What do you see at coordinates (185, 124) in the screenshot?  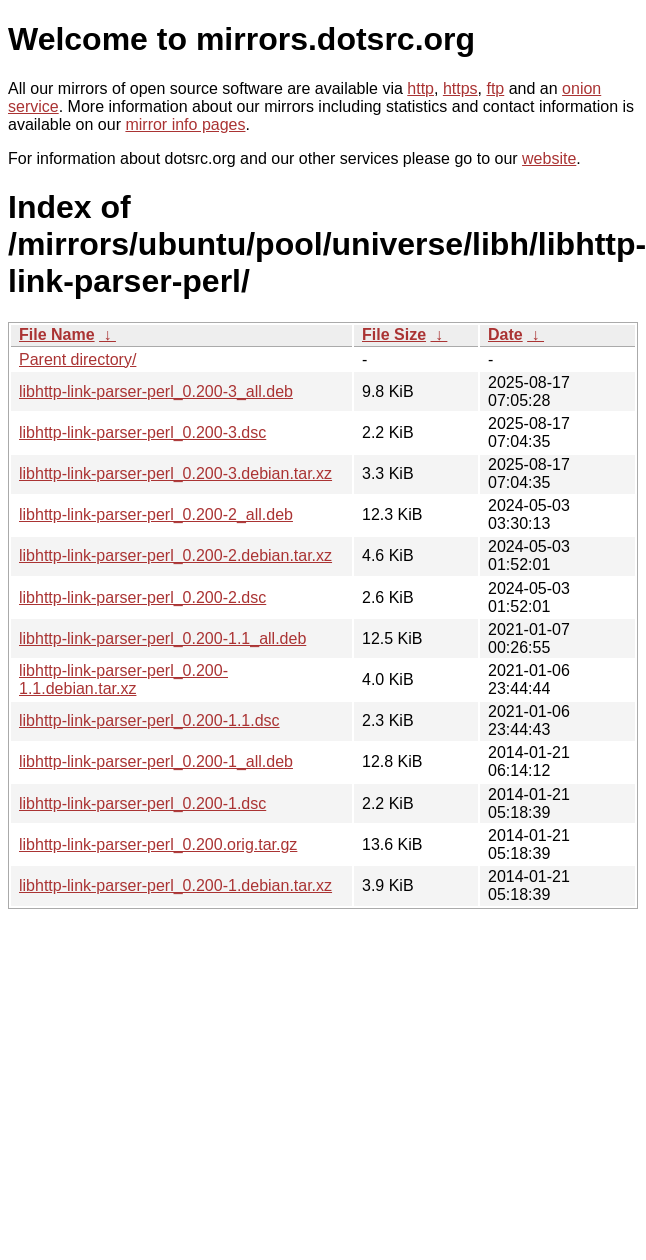 I see `mirror info pages` at bounding box center [185, 124].